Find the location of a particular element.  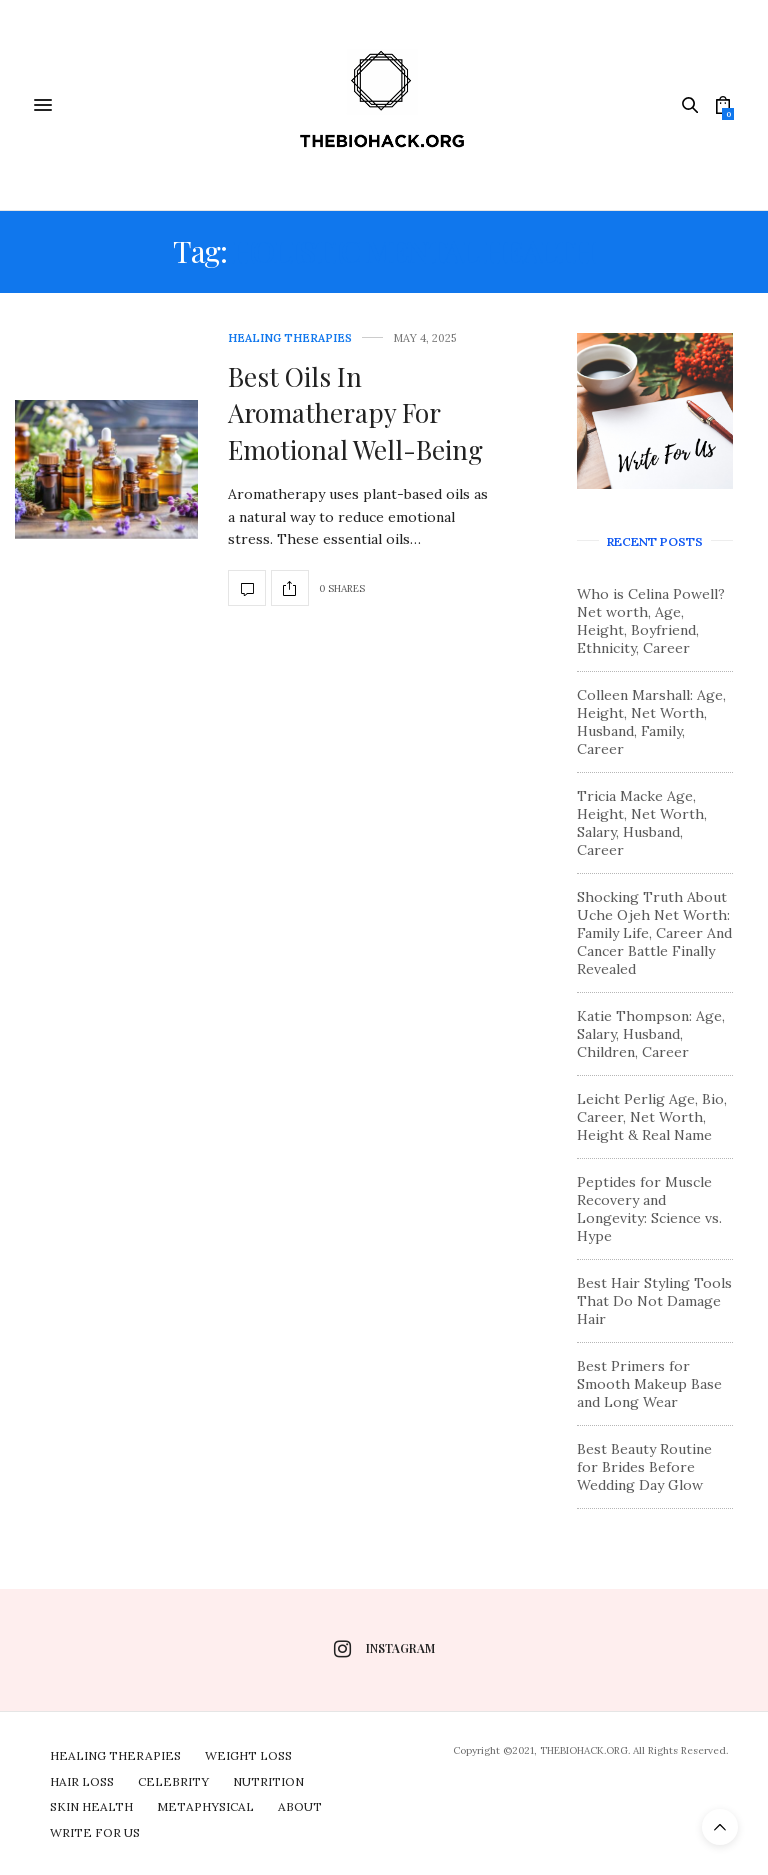

instagram is located at coordinates (384, 1649).